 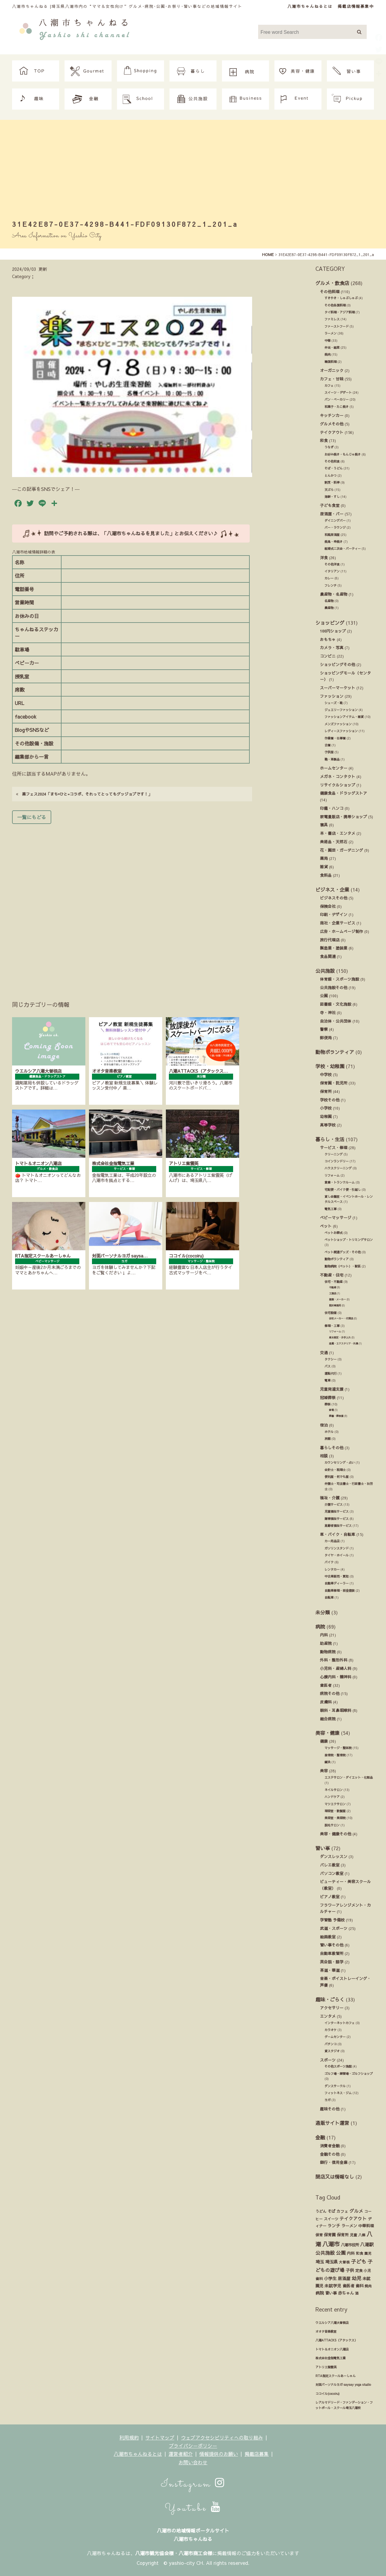 What do you see at coordinates (331, 647) in the screenshot?
I see `カメラ・写真` at bounding box center [331, 647].